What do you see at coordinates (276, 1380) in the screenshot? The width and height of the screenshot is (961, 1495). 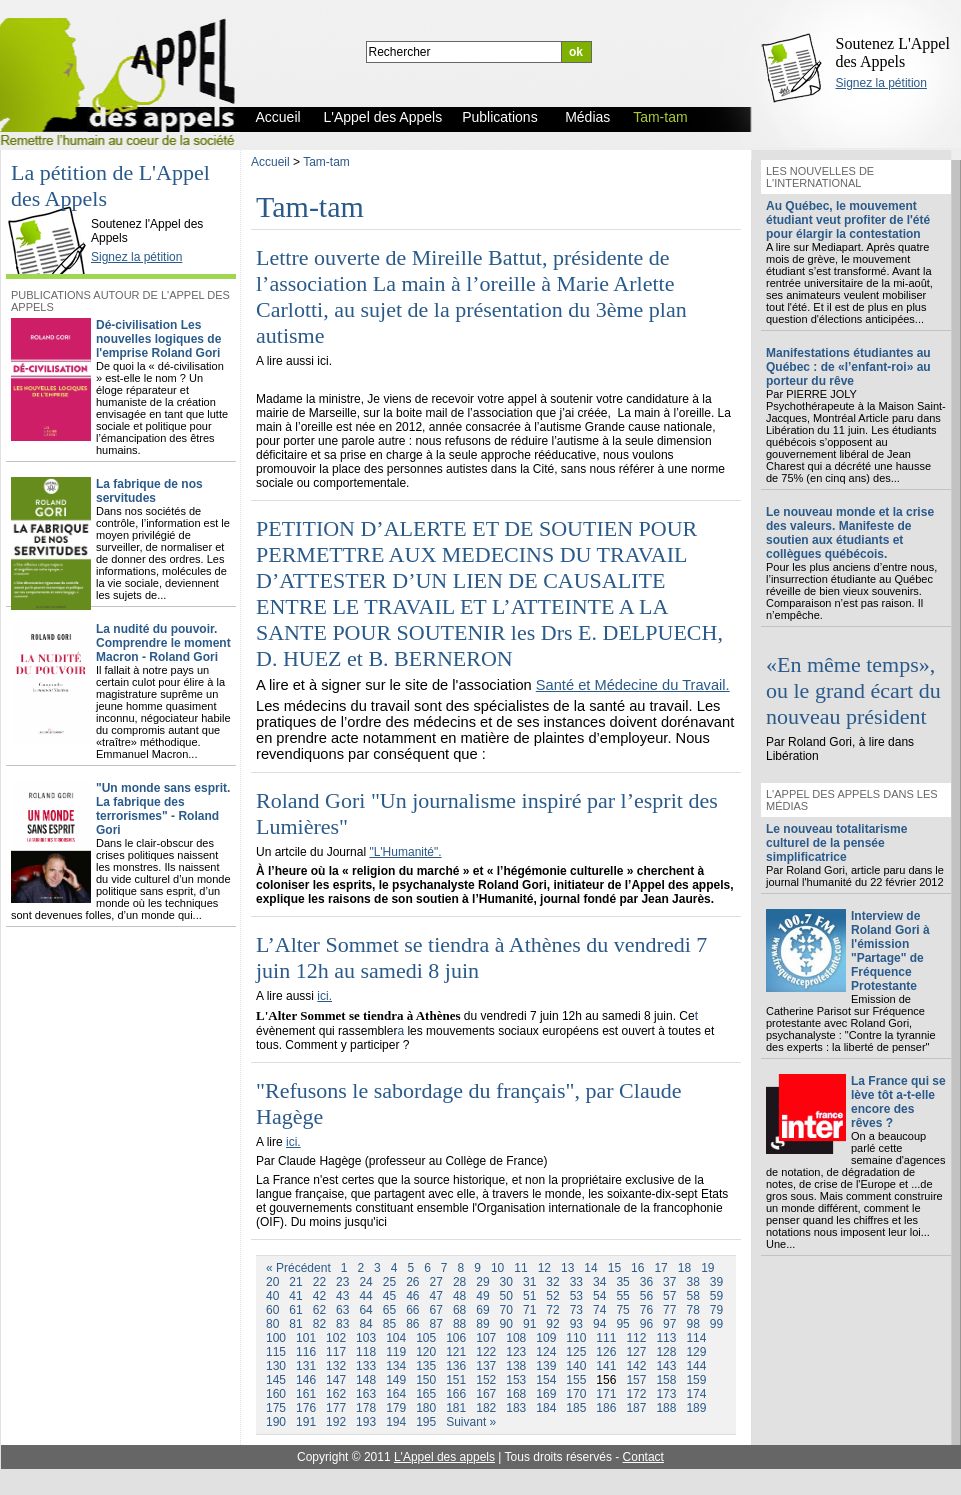 I see `145` at bounding box center [276, 1380].